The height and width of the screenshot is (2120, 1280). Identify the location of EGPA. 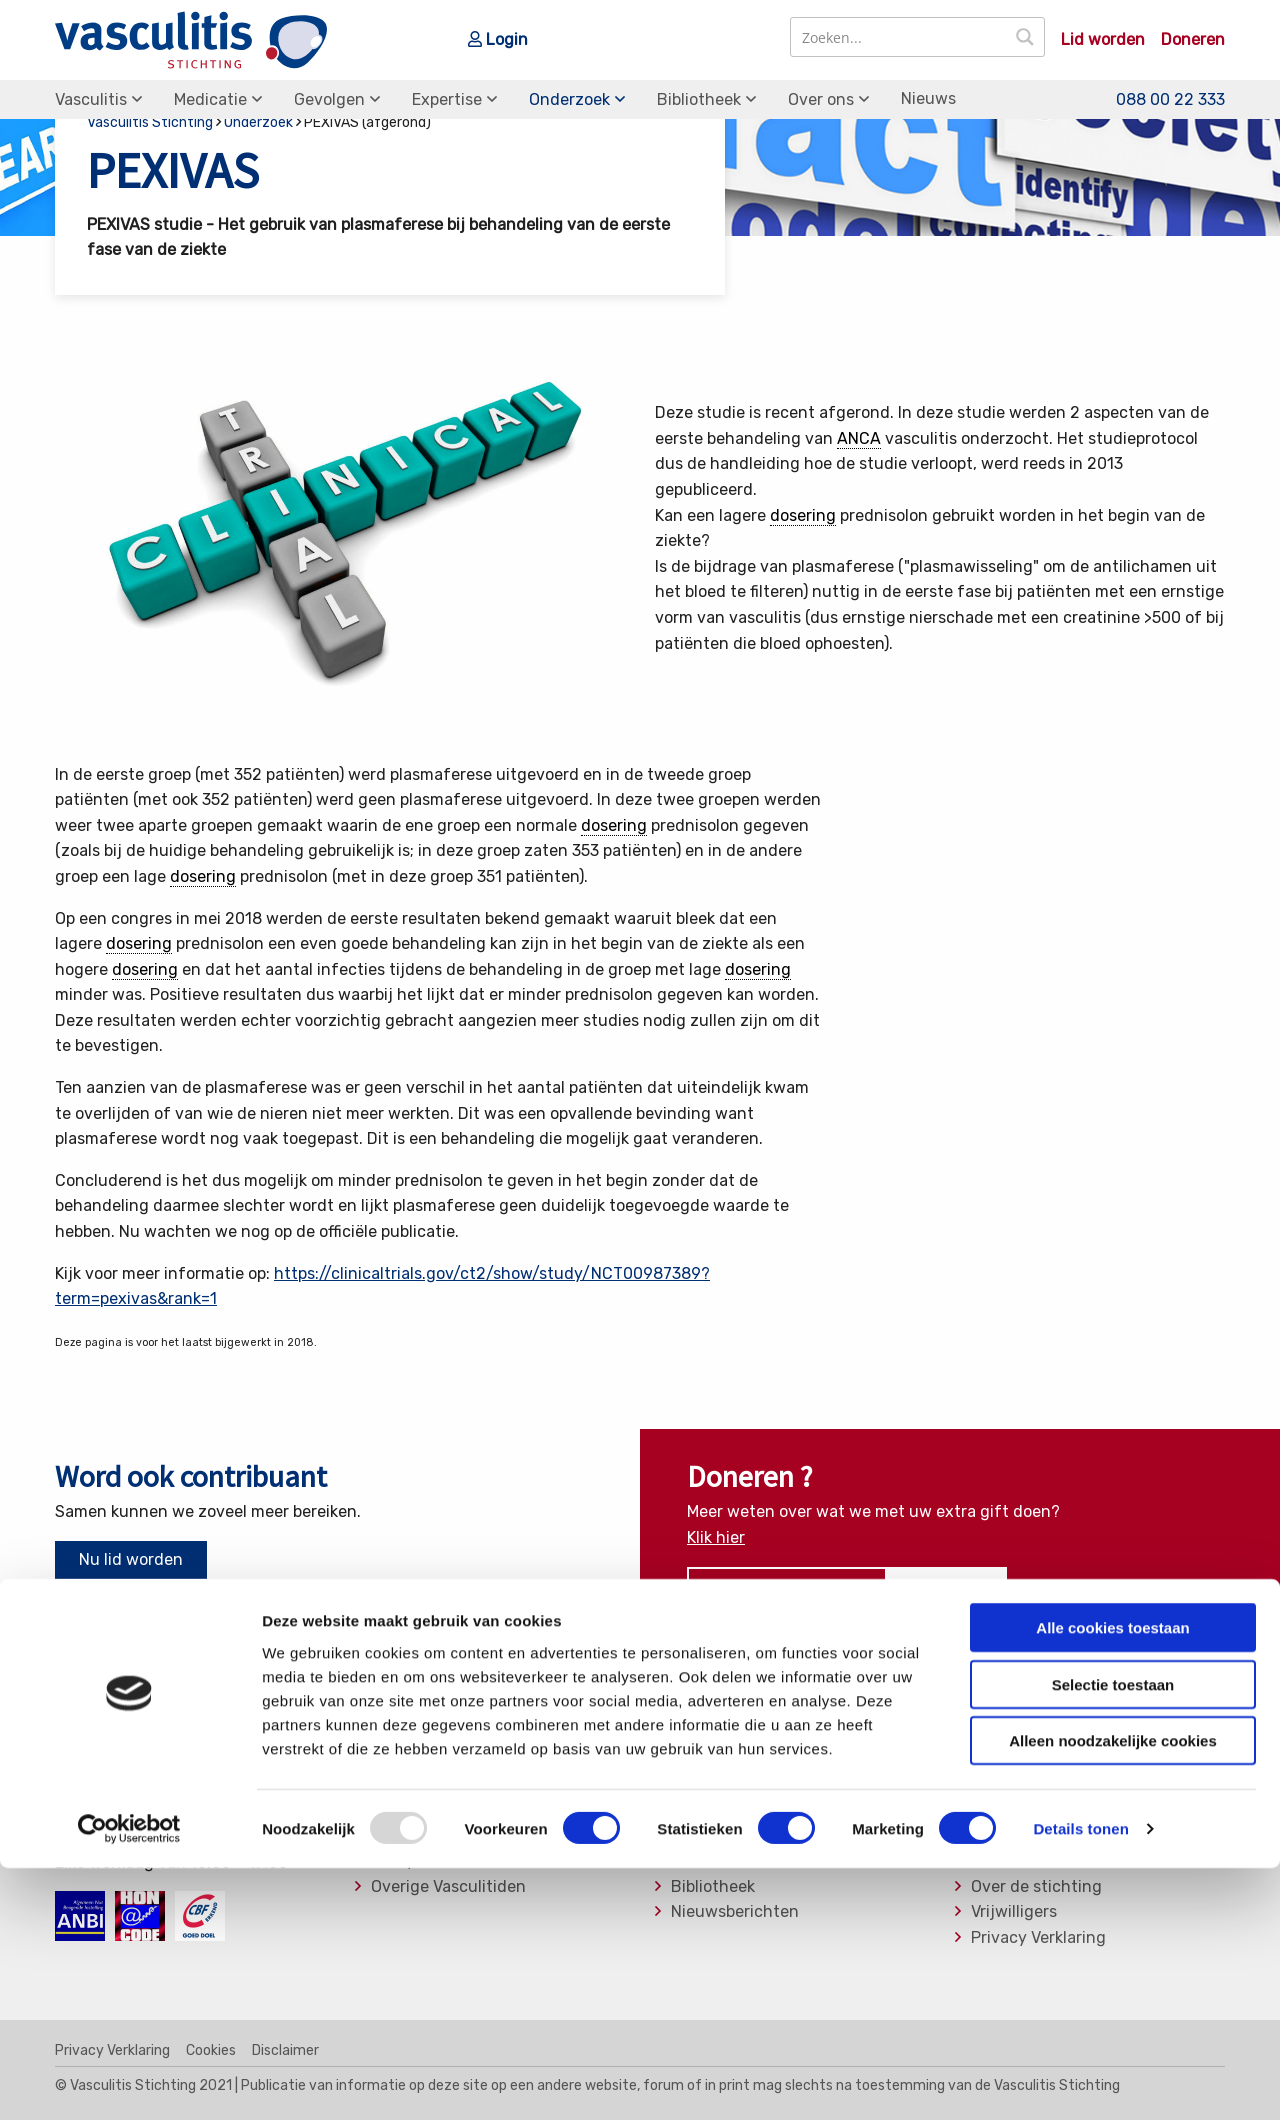
(391, 1759).